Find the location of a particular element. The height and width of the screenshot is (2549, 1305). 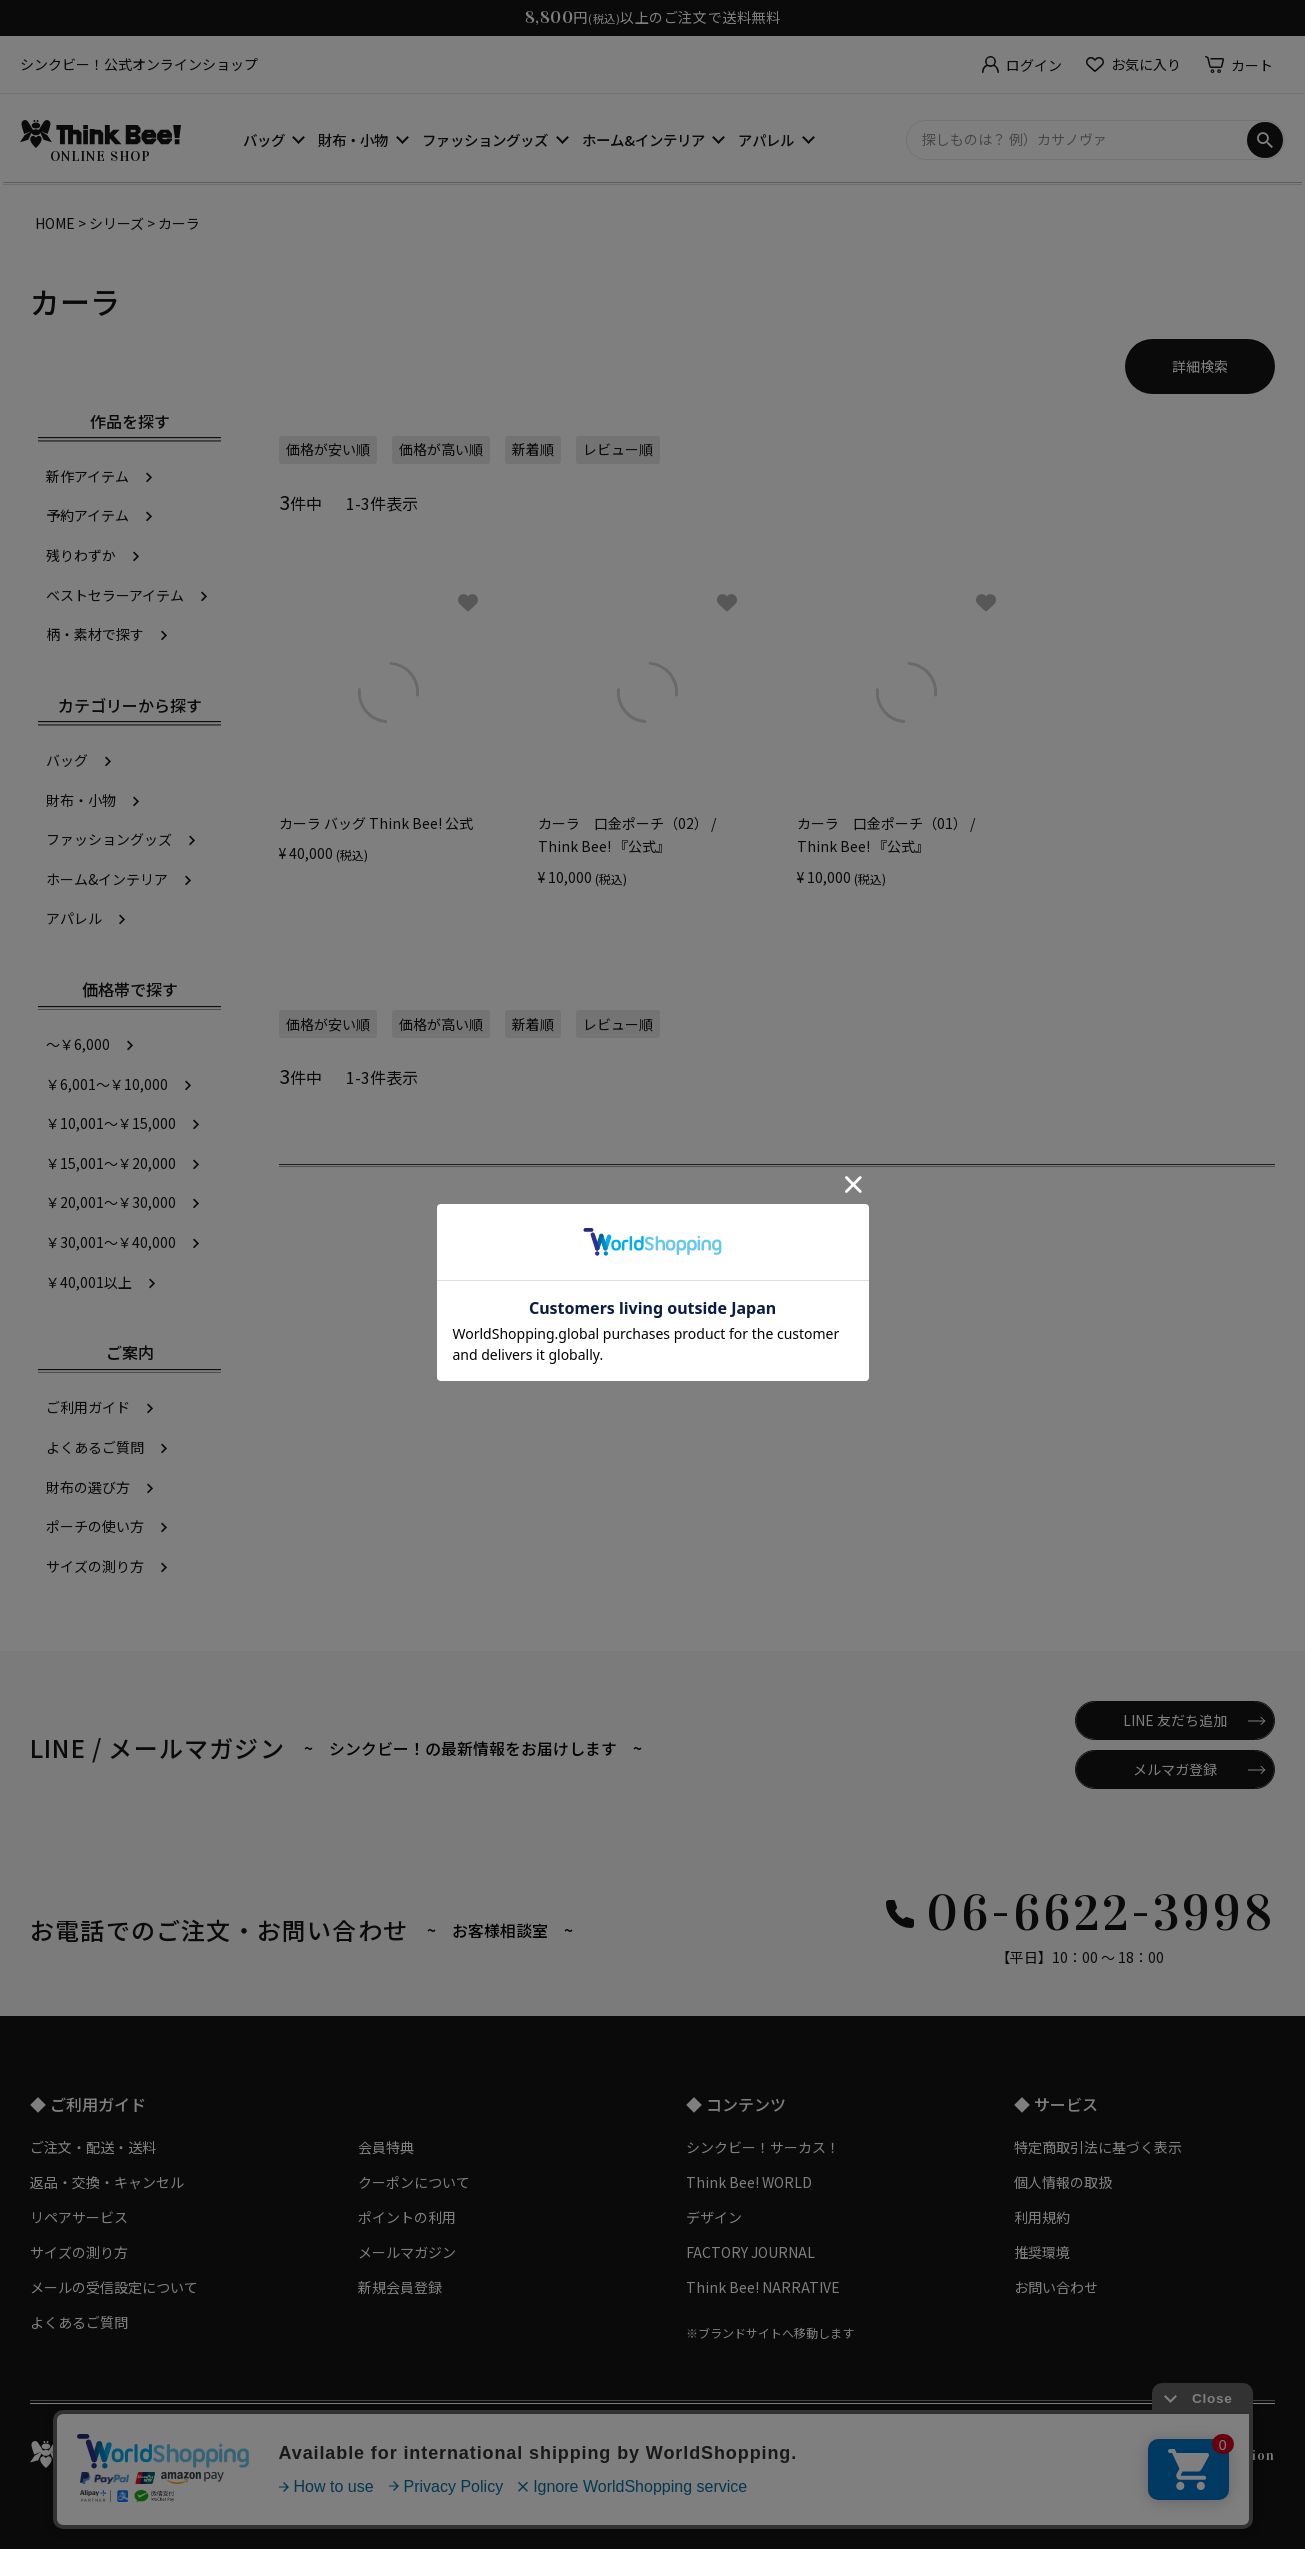

￥15,001～￥20,000 is located at coordinates (111, 1163).